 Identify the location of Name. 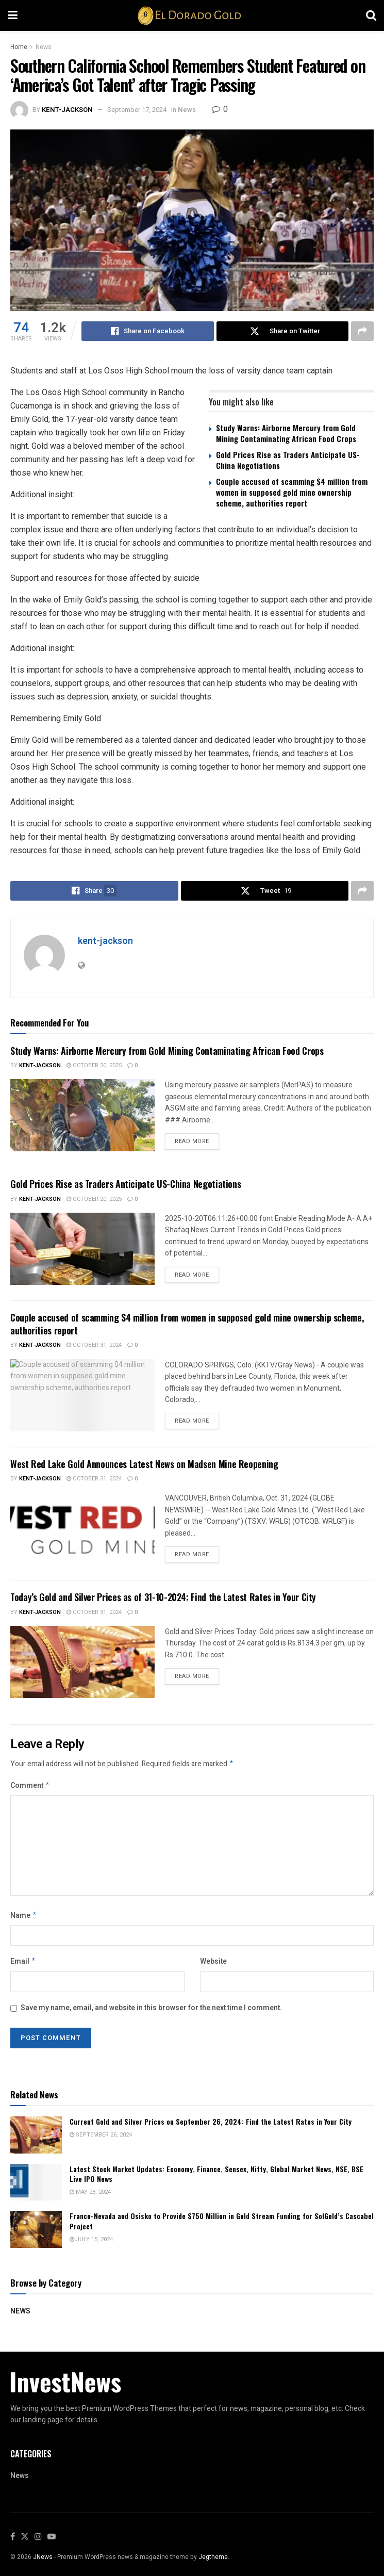
(23, 1918).